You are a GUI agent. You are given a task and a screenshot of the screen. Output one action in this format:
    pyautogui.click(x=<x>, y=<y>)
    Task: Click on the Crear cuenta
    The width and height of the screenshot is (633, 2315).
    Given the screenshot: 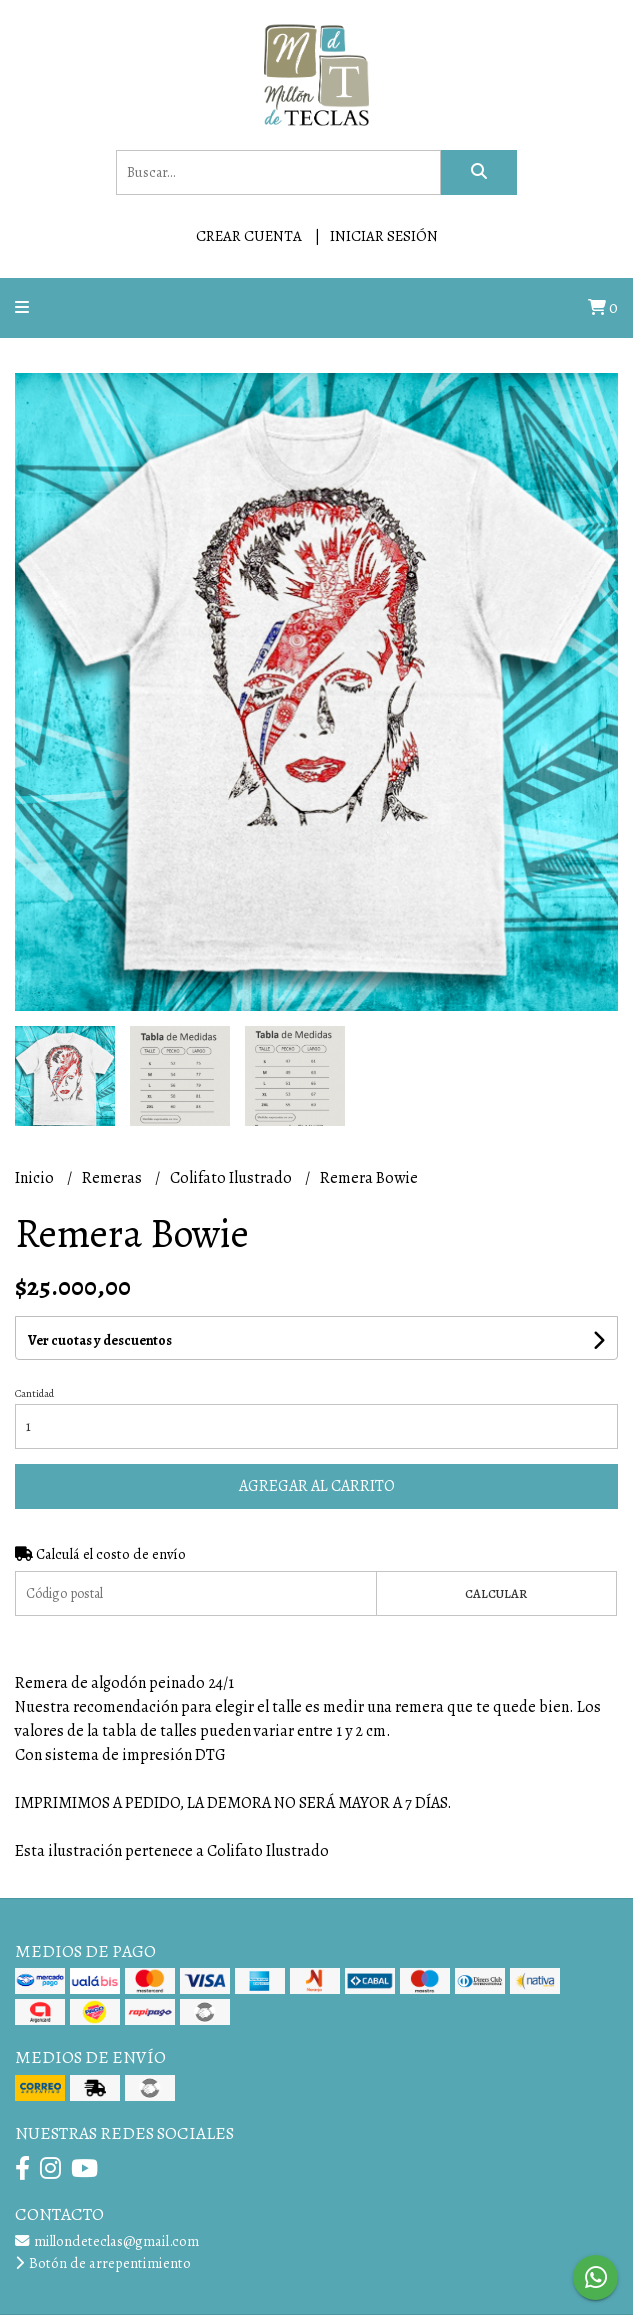 What is the action you would take?
    pyautogui.click(x=249, y=236)
    